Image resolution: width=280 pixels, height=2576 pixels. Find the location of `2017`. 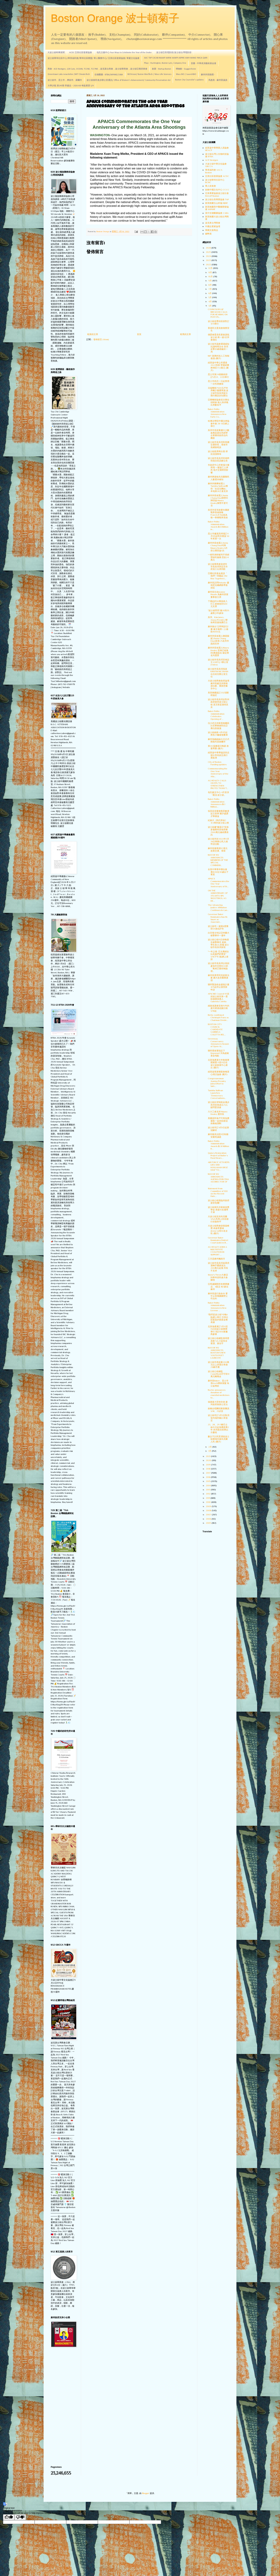

2017 is located at coordinates (208, 1473).